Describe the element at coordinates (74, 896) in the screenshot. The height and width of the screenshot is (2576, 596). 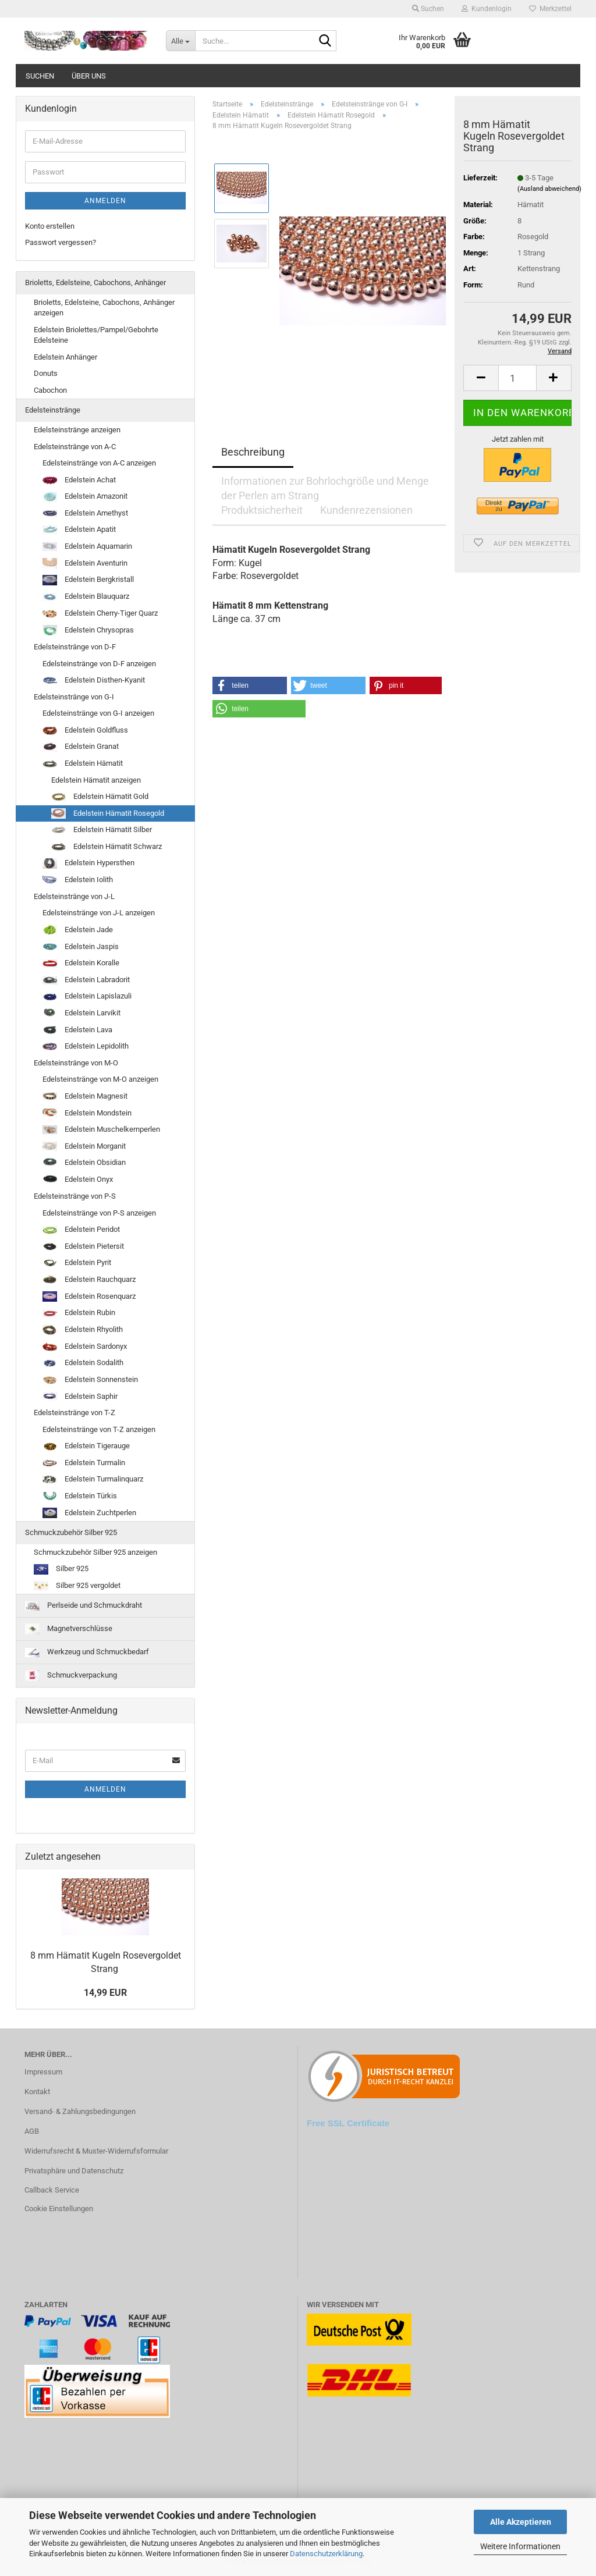
I see `Edelsteinstränge von J-L` at that location.